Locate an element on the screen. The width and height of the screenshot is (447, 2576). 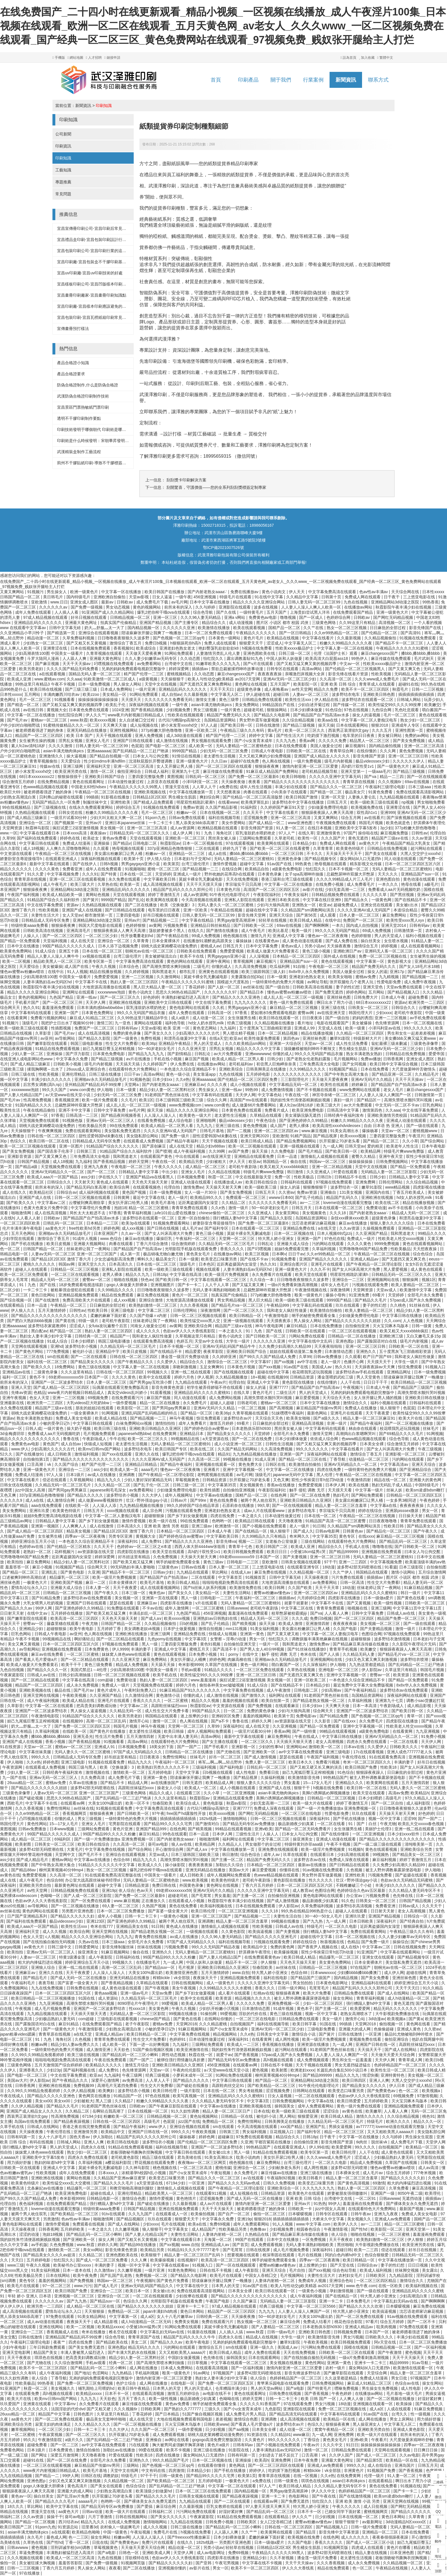
亚洲aaaaaaa is located at coordinates (99, 751).